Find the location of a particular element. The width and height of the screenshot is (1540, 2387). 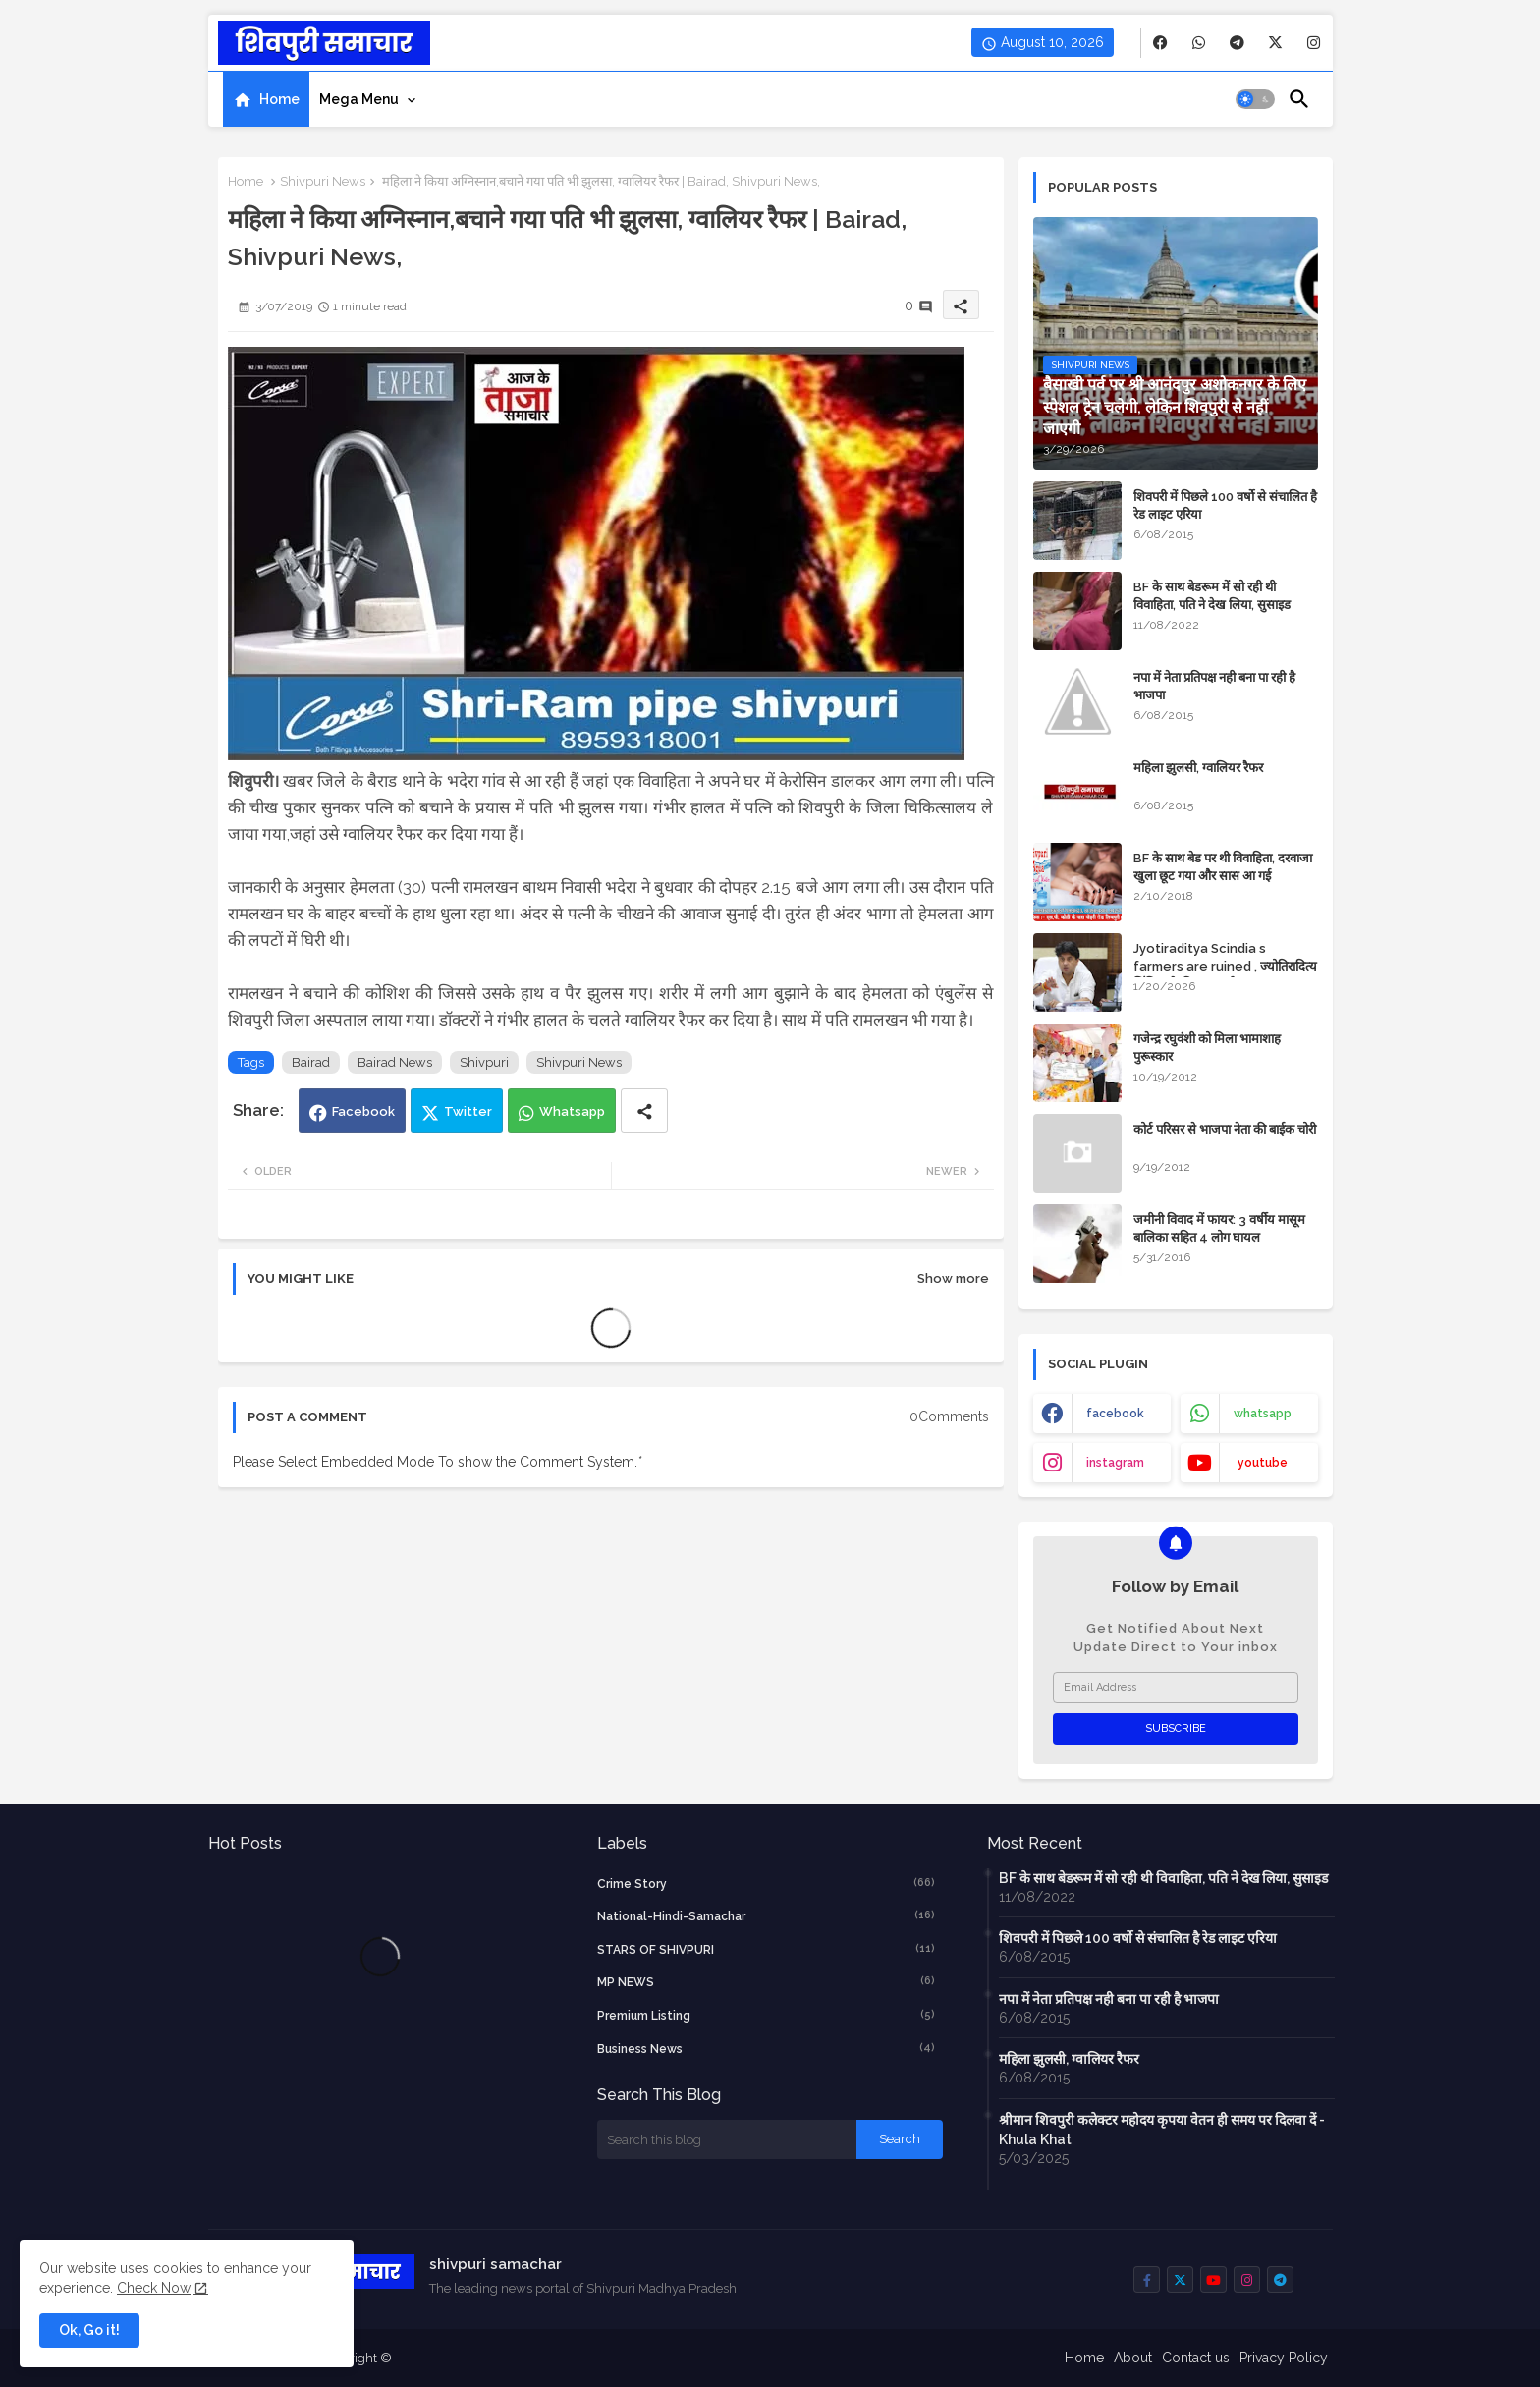

[tab] is located at coordinates (266, 99).